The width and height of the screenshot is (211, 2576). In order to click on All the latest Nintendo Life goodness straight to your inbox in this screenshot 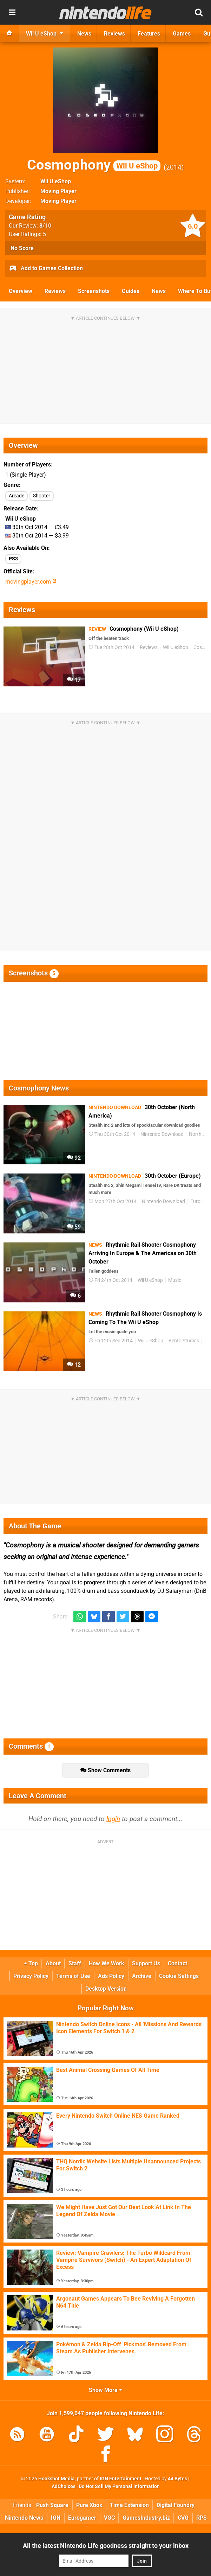, I will do `click(106, 2545)`.